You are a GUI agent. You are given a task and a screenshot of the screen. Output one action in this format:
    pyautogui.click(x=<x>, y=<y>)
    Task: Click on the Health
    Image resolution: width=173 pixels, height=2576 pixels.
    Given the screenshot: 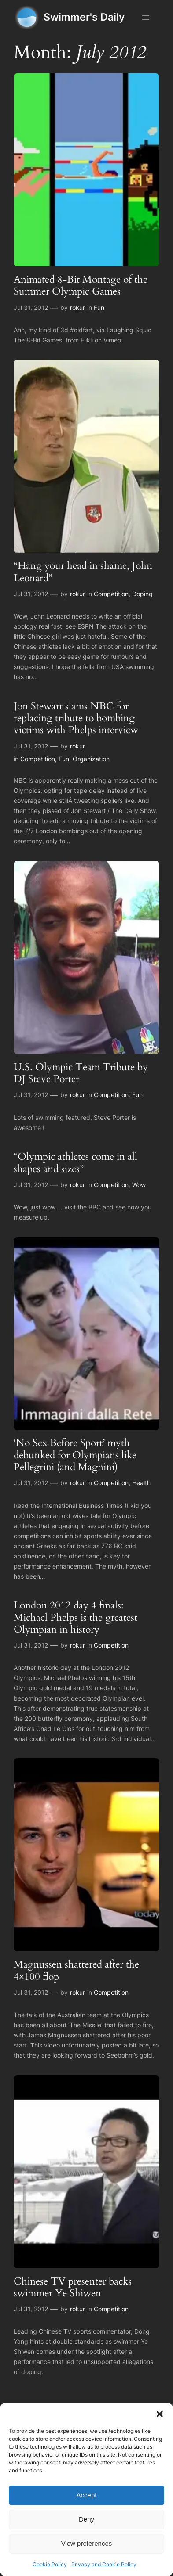 What is the action you would take?
    pyautogui.click(x=141, y=1482)
    